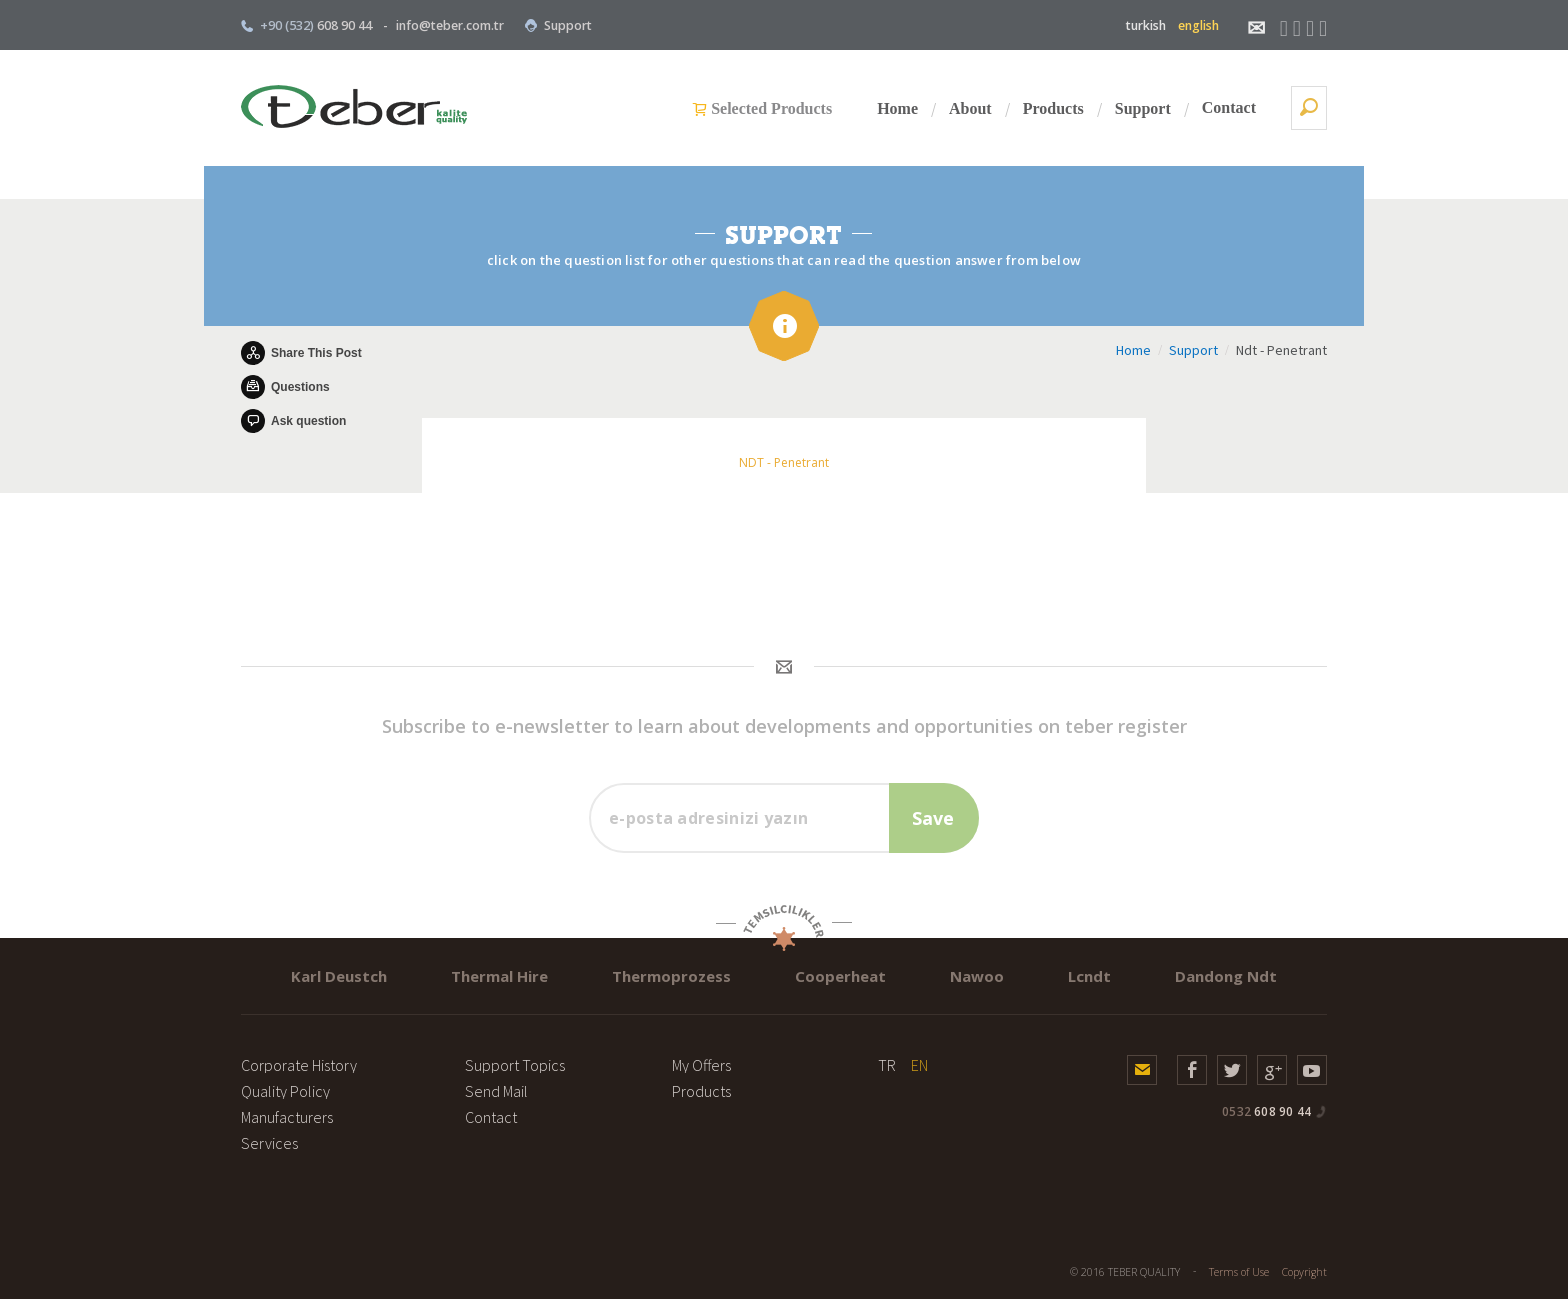 The width and height of the screenshot is (1568, 1299). Describe the element at coordinates (977, 976) in the screenshot. I see `Nawoo` at that location.